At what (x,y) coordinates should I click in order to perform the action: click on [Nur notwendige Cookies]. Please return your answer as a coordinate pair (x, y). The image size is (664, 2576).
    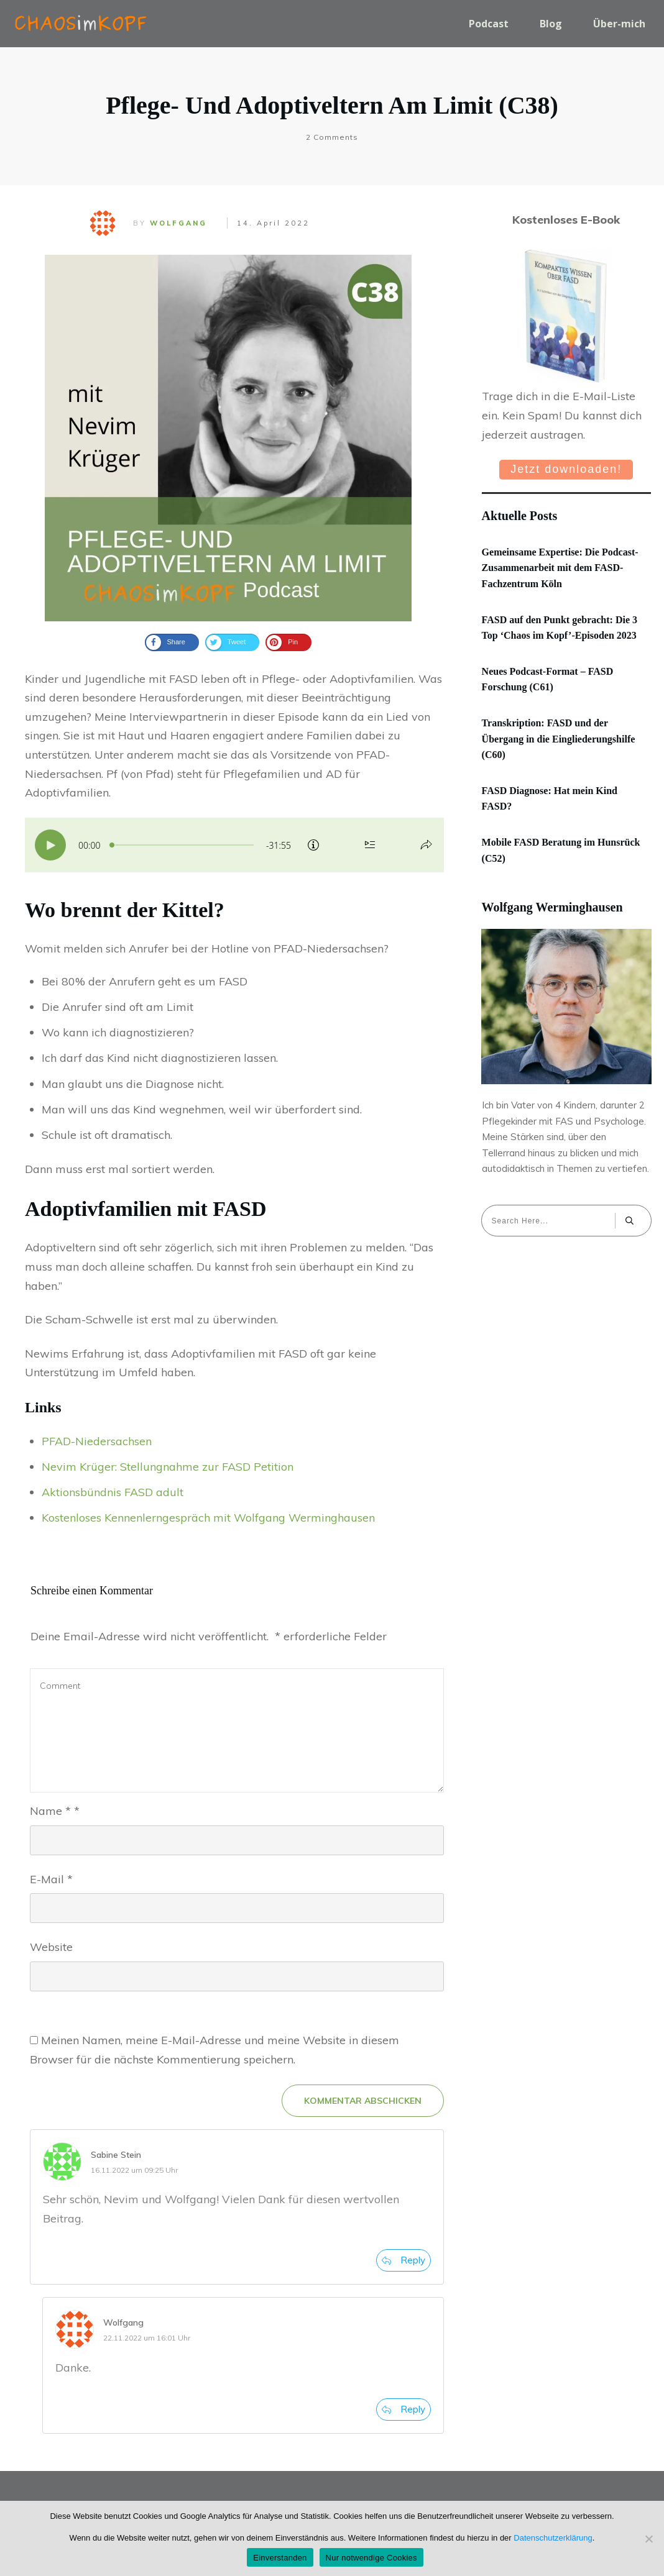
    Looking at the image, I should click on (648, 2539).